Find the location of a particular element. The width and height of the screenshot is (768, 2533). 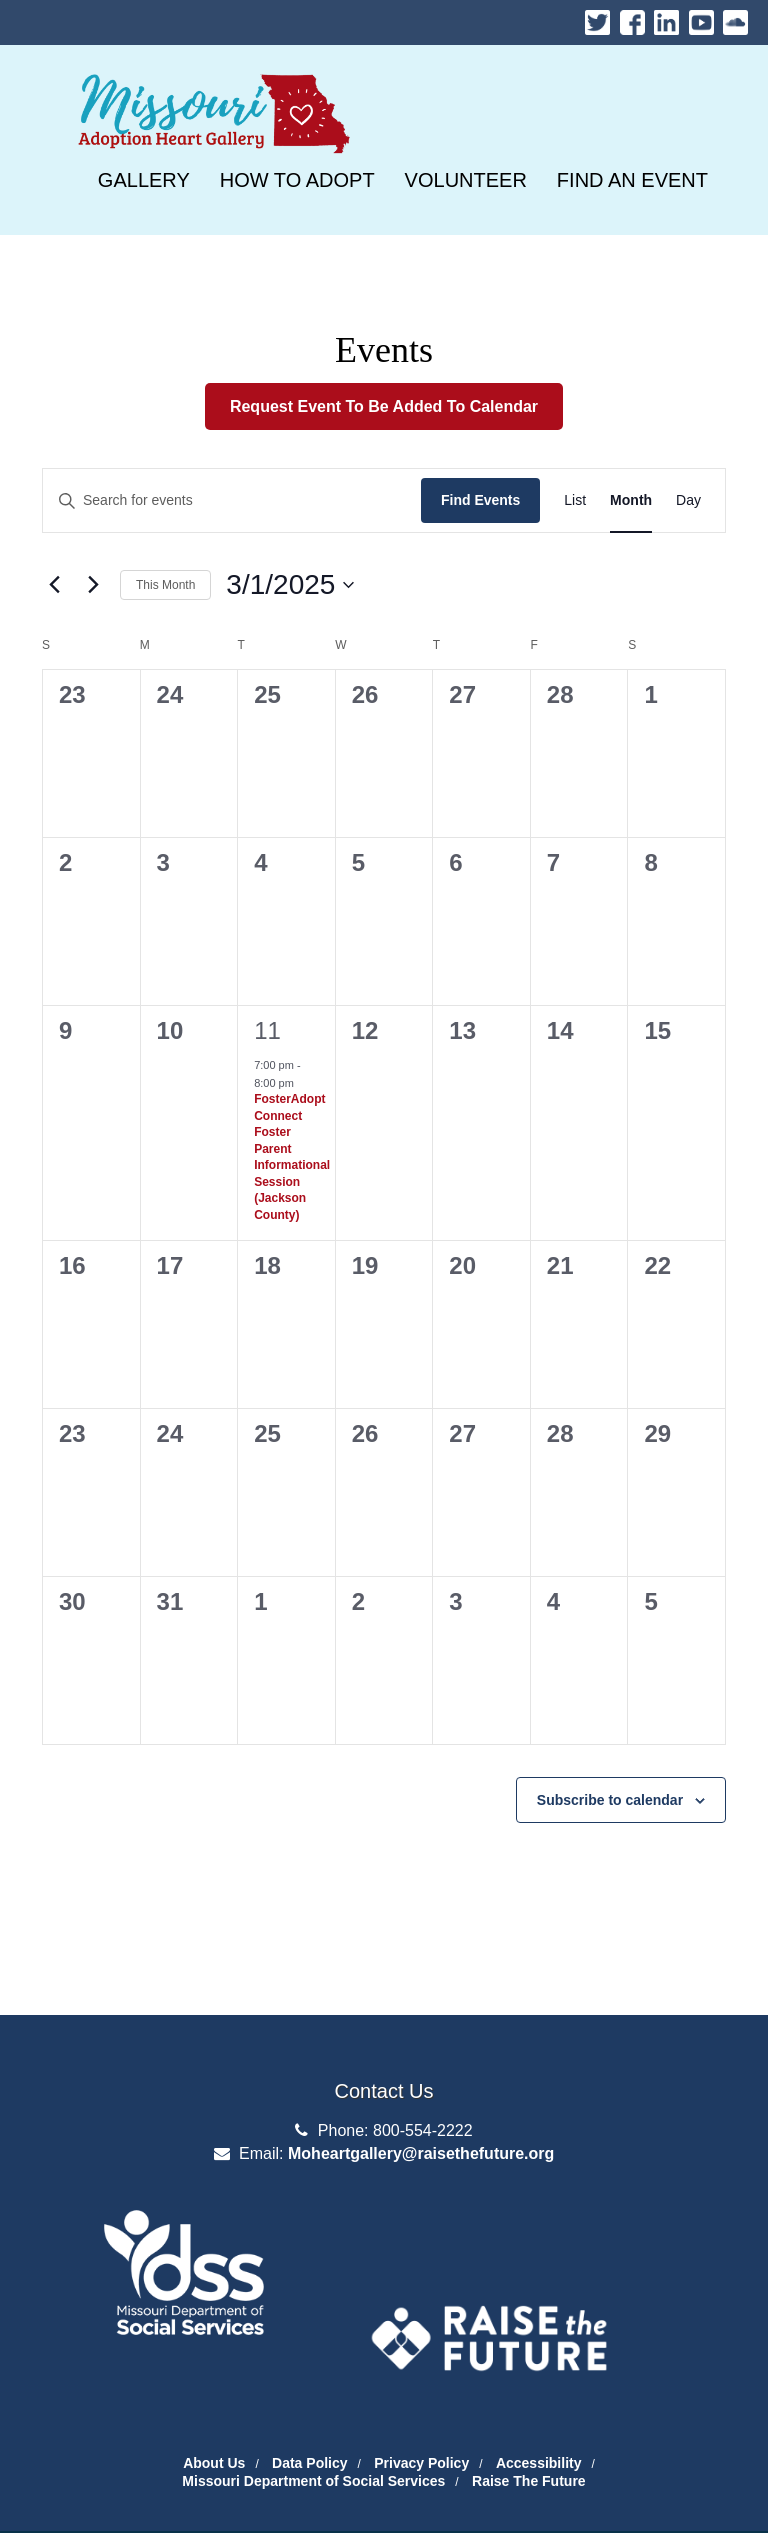

LinkedIn is located at coordinates (666, 17).